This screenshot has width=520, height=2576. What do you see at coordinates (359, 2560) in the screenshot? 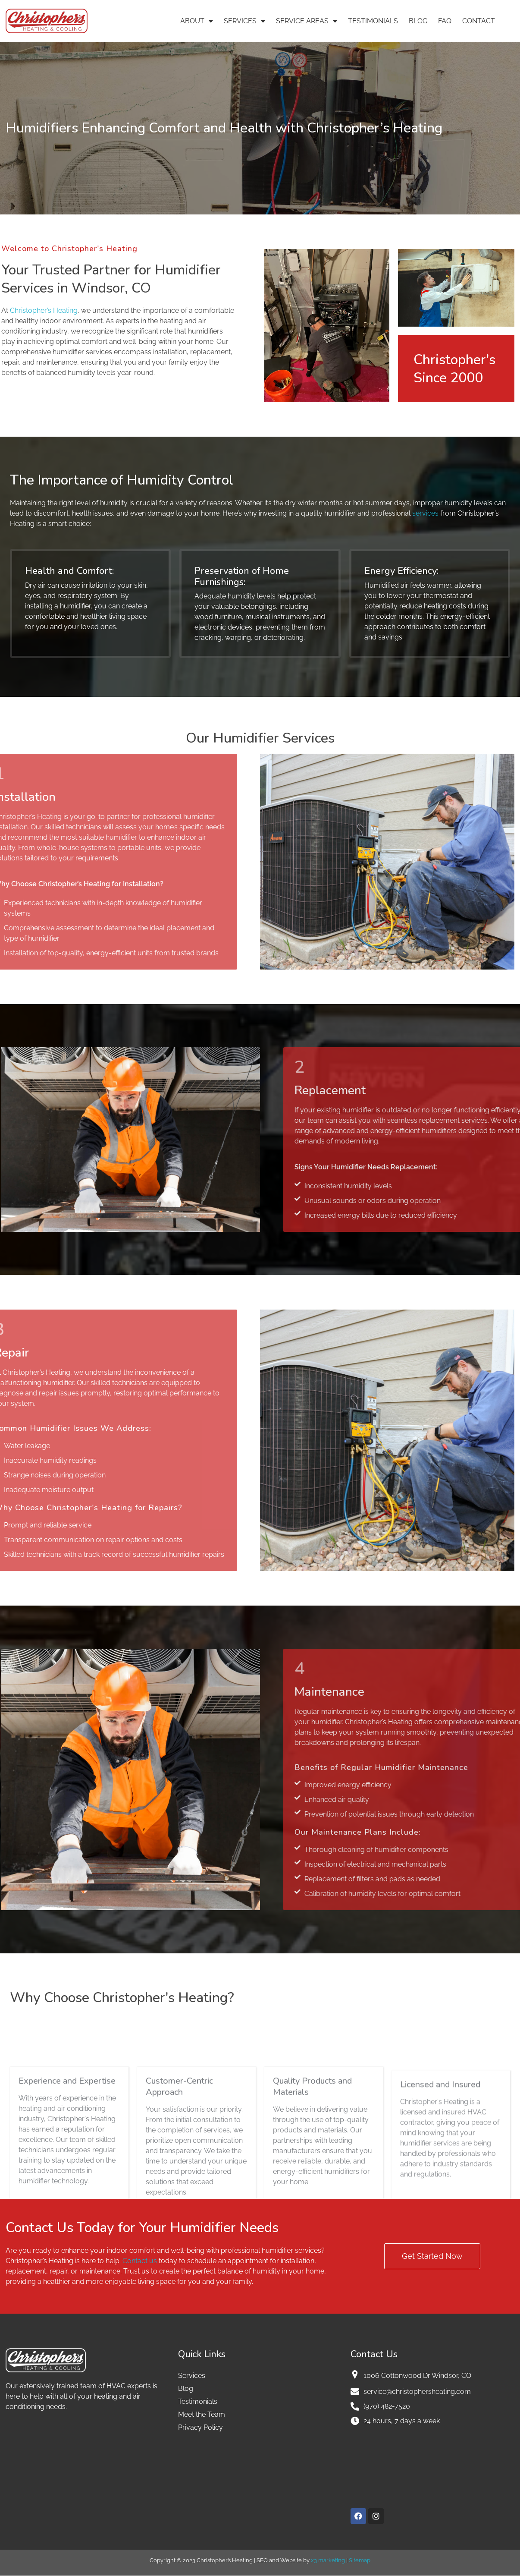
I see `Sitemap` at bounding box center [359, 2560].